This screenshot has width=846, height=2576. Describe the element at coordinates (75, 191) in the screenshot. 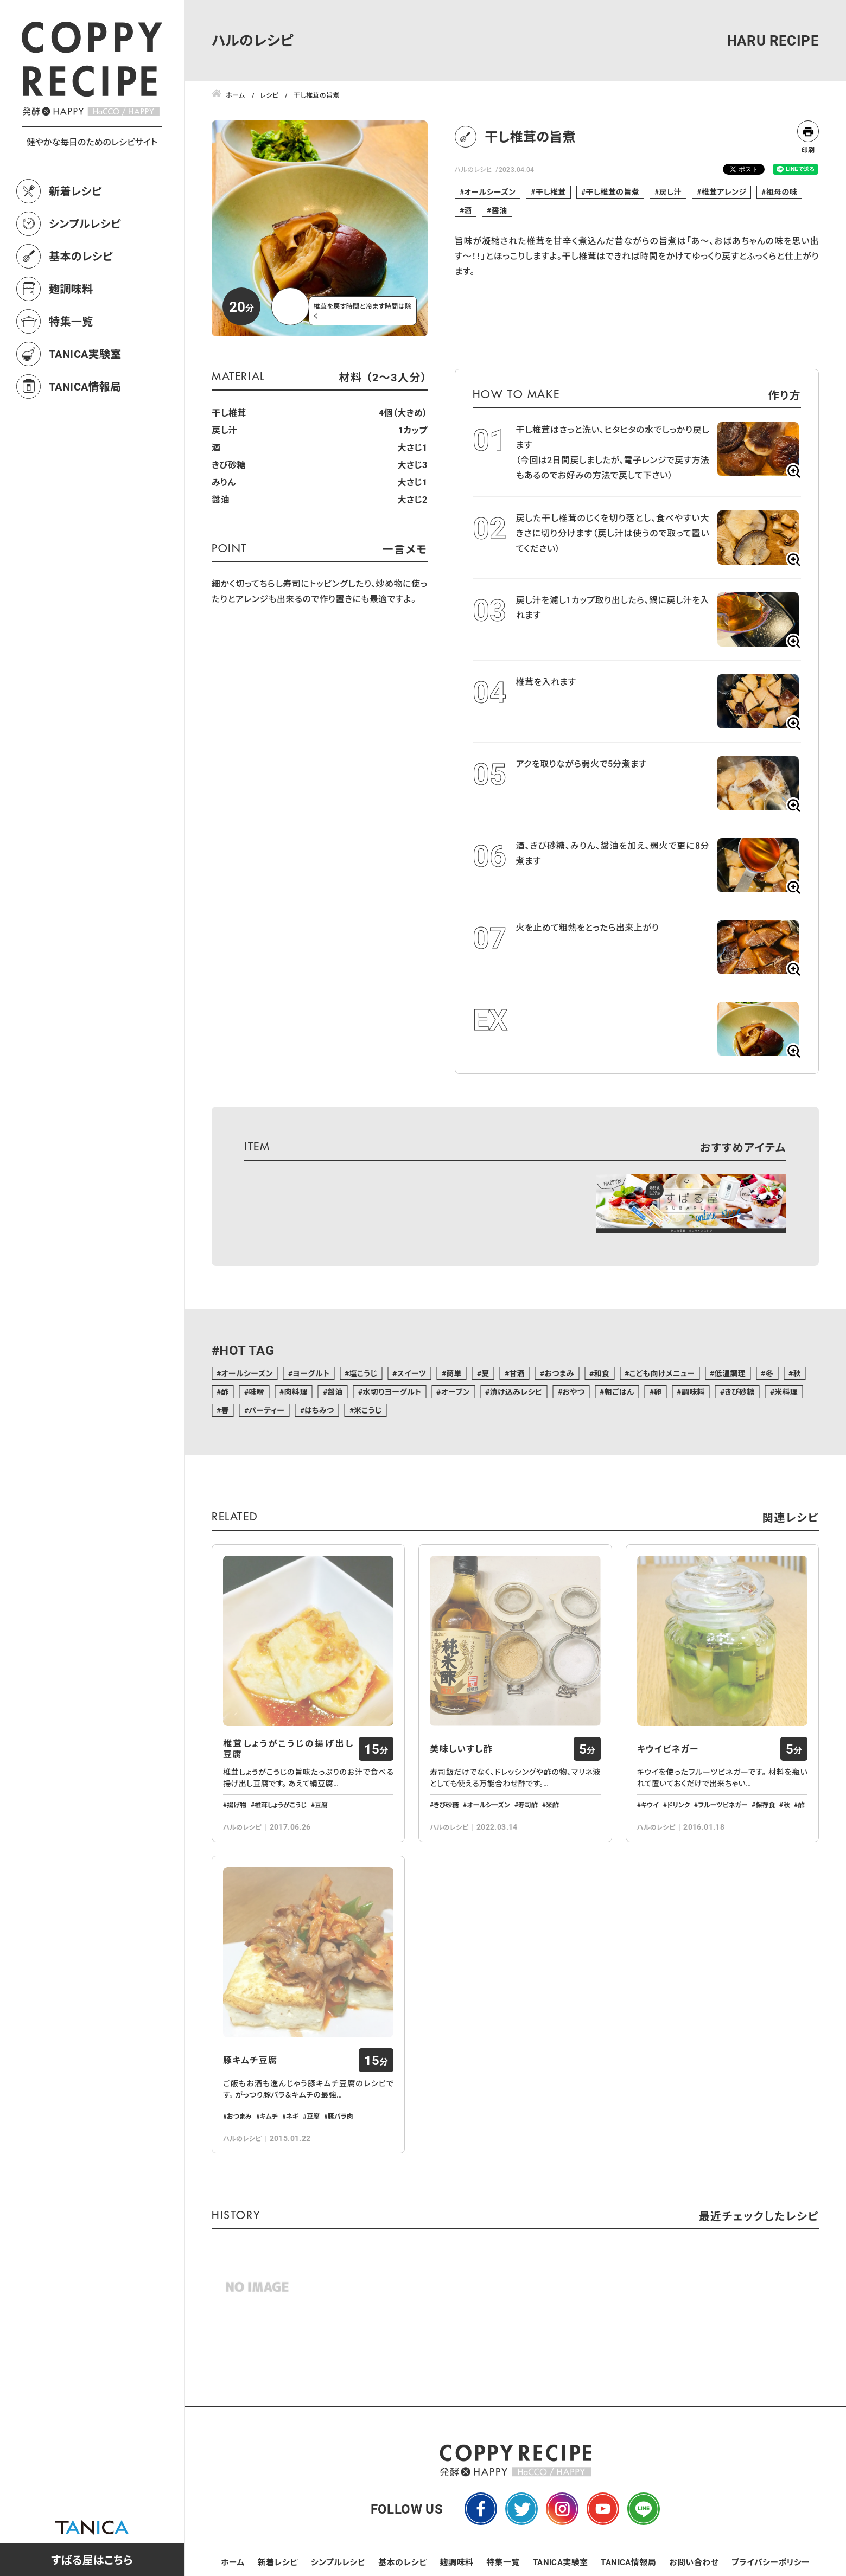

I see `新着レシピ` at that location.